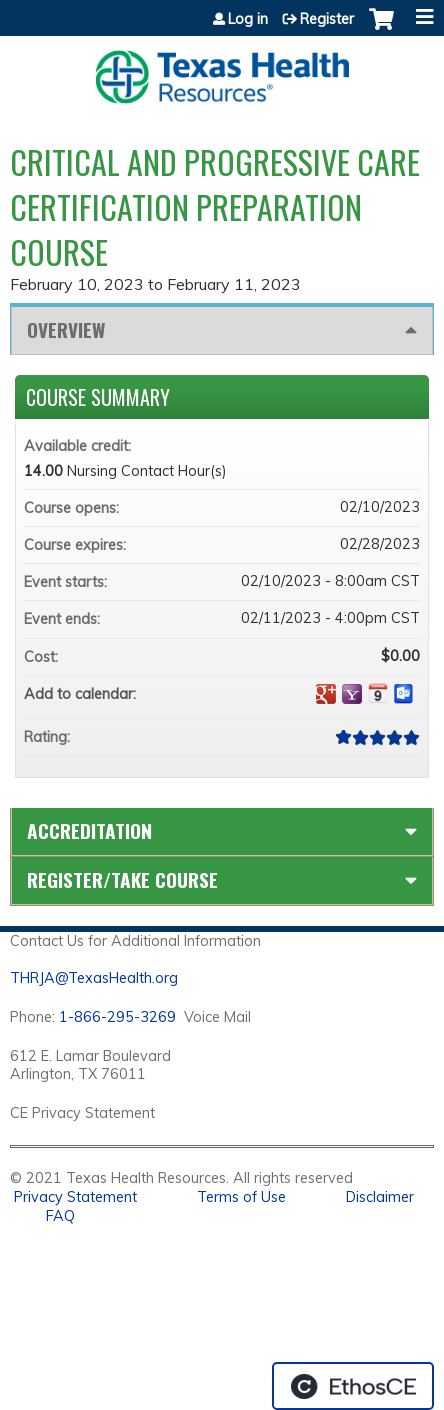 The width and height of the screenshot is (444, 1410). I want to click on Add to iCalendar, so click(378, 693).